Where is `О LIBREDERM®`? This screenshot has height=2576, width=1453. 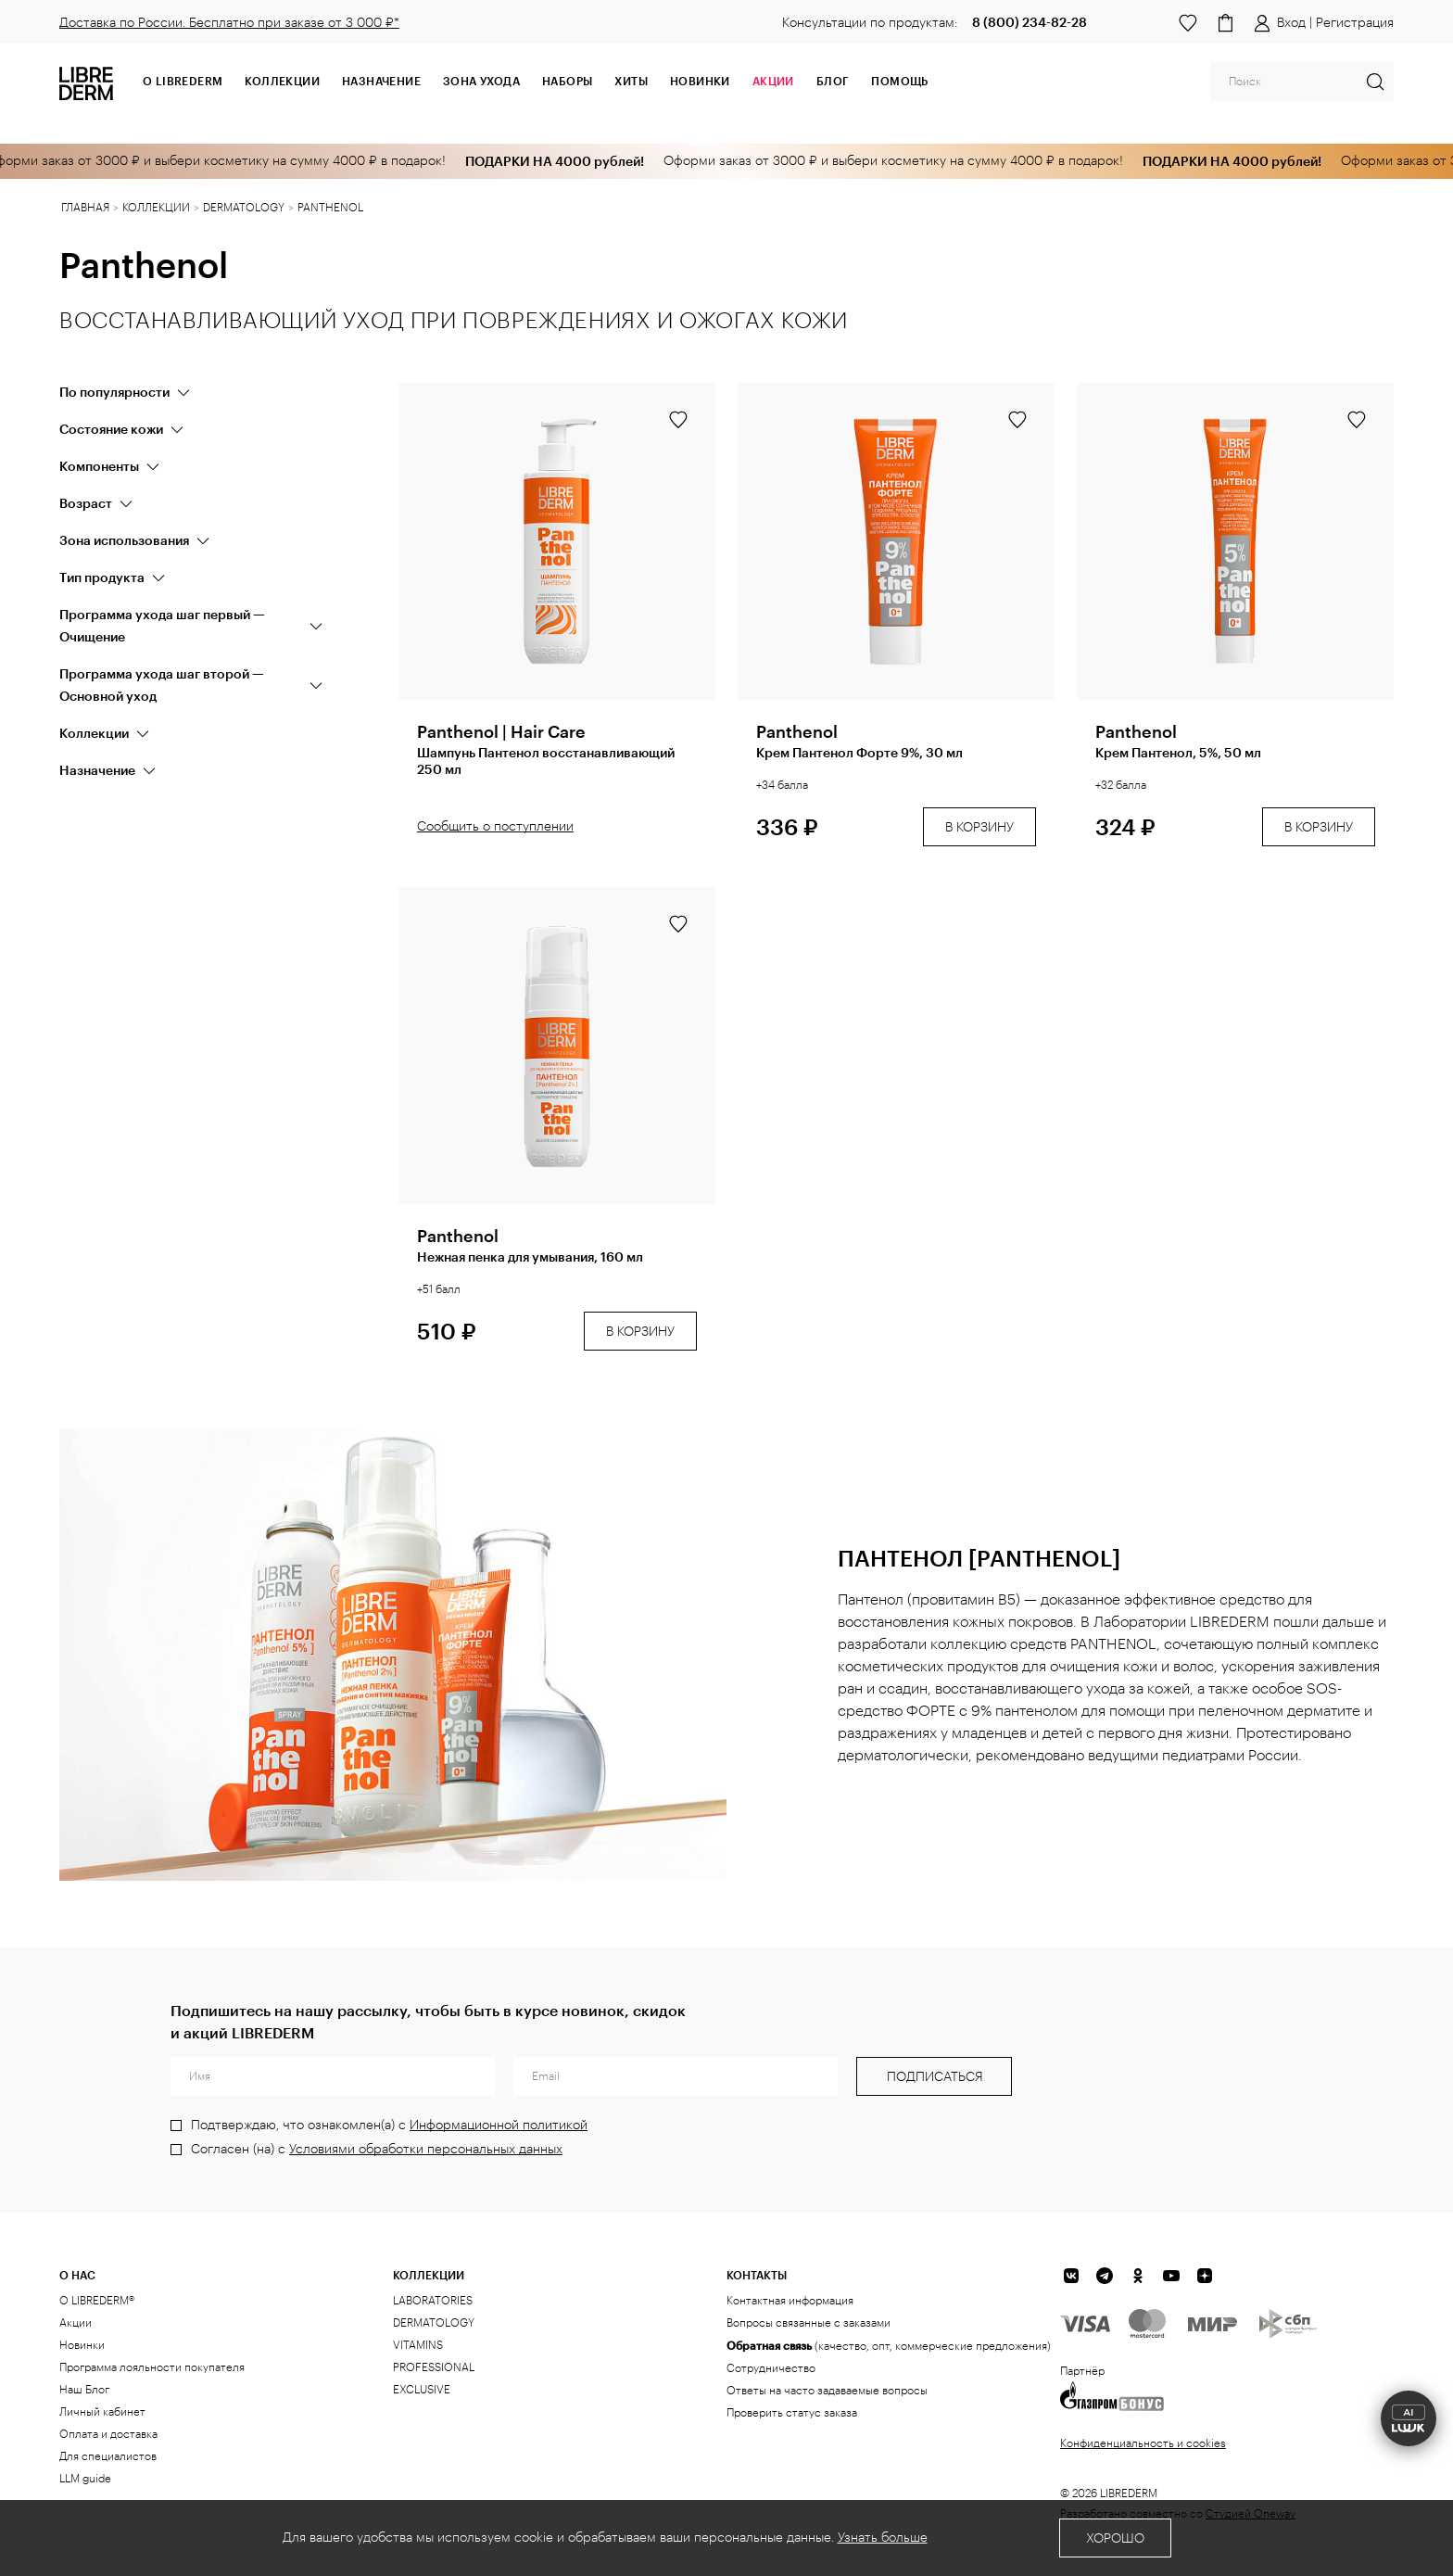 О LIBREDERM® is located at coordinates (96, 2300).